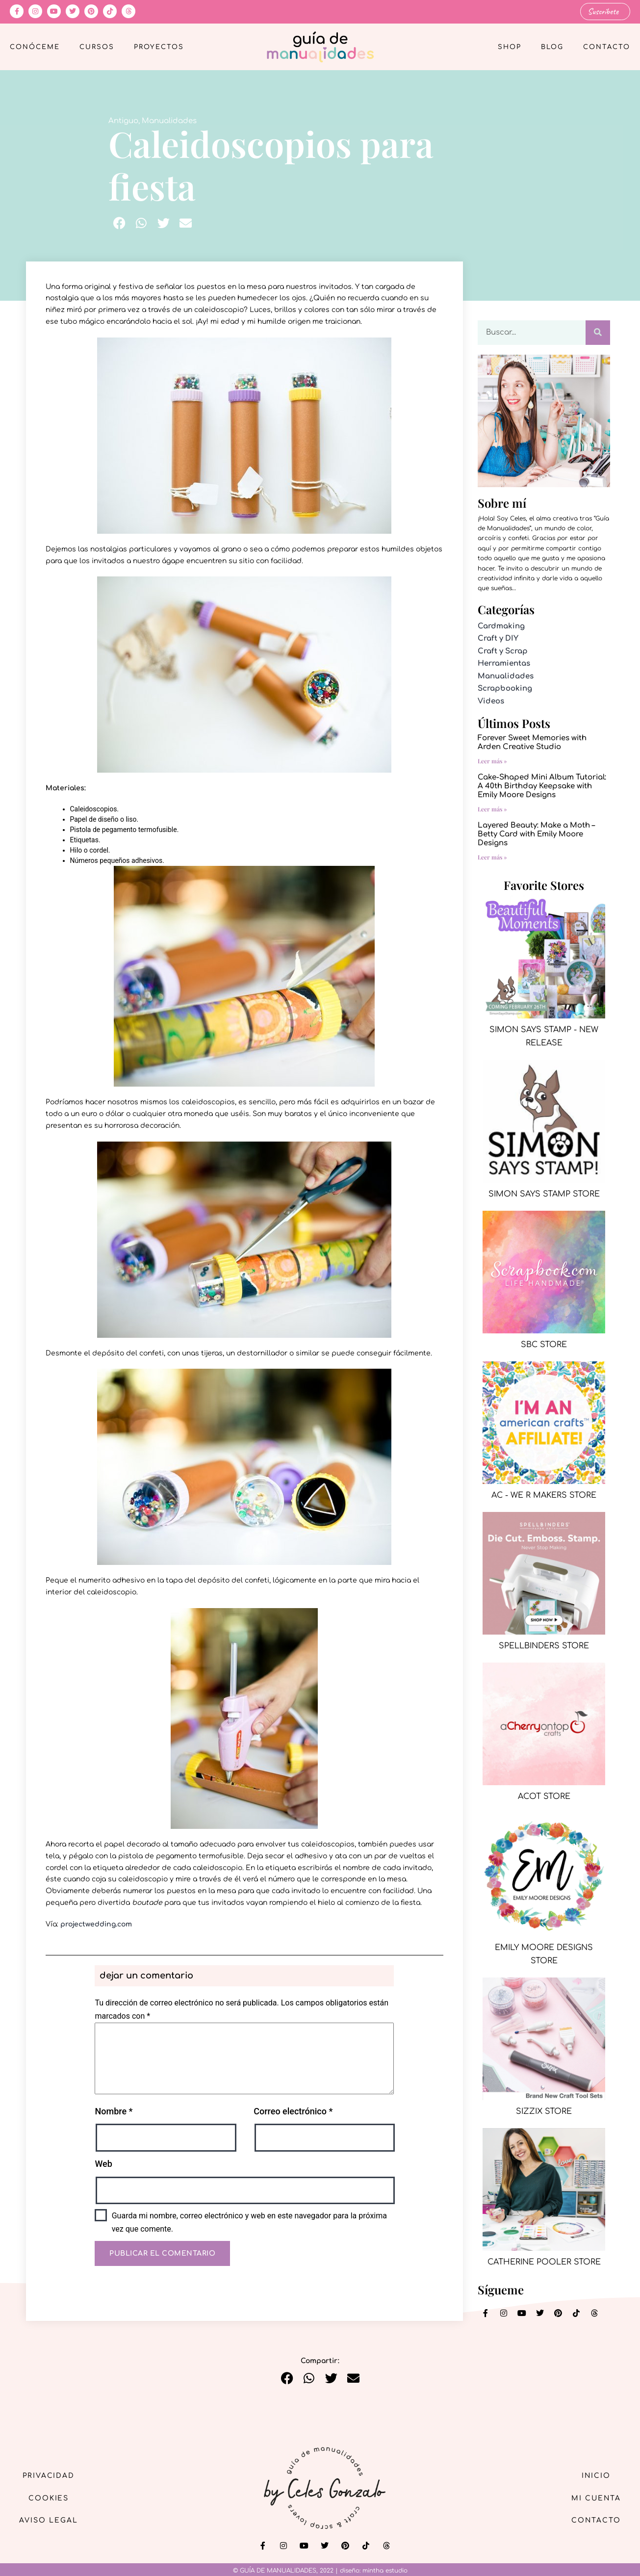  What do you see at coordinates (504, 663) in the screenshot?
I see `Herramientas` at bounding box center [504, 663].